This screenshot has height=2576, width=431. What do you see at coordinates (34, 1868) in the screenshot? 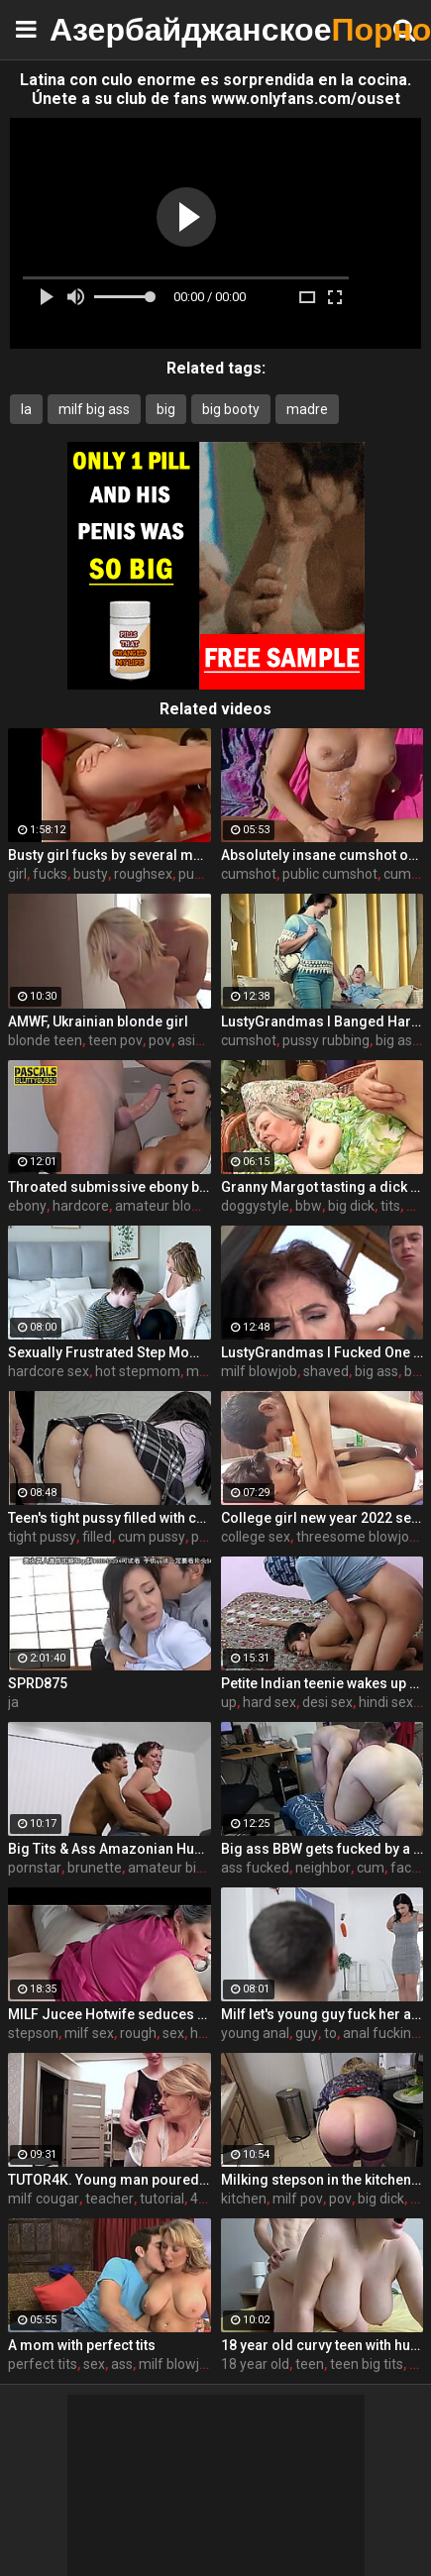
I see `pornstar` at bounding box center [34, 1868].